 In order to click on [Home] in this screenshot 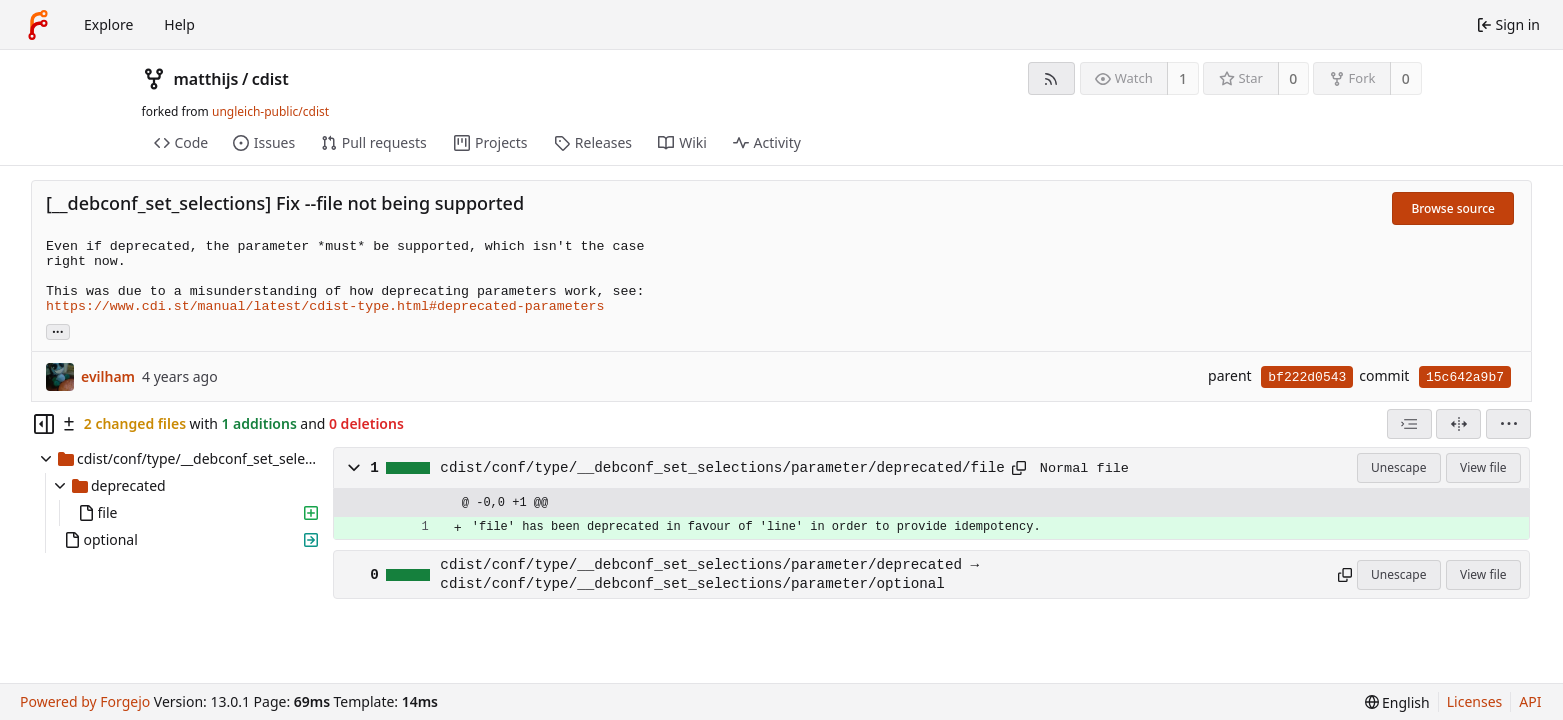, I will do `click(38, 25)`.